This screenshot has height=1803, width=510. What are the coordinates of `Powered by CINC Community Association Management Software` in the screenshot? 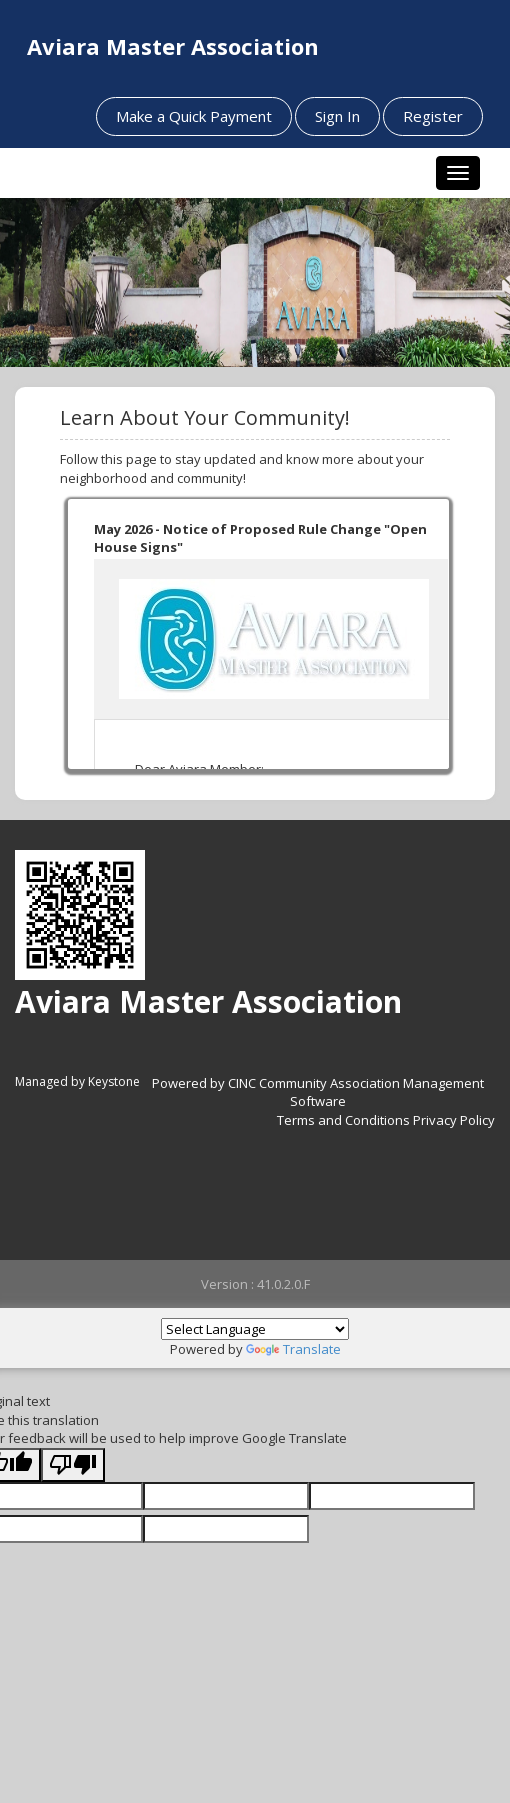 It's located at (318, 1092).